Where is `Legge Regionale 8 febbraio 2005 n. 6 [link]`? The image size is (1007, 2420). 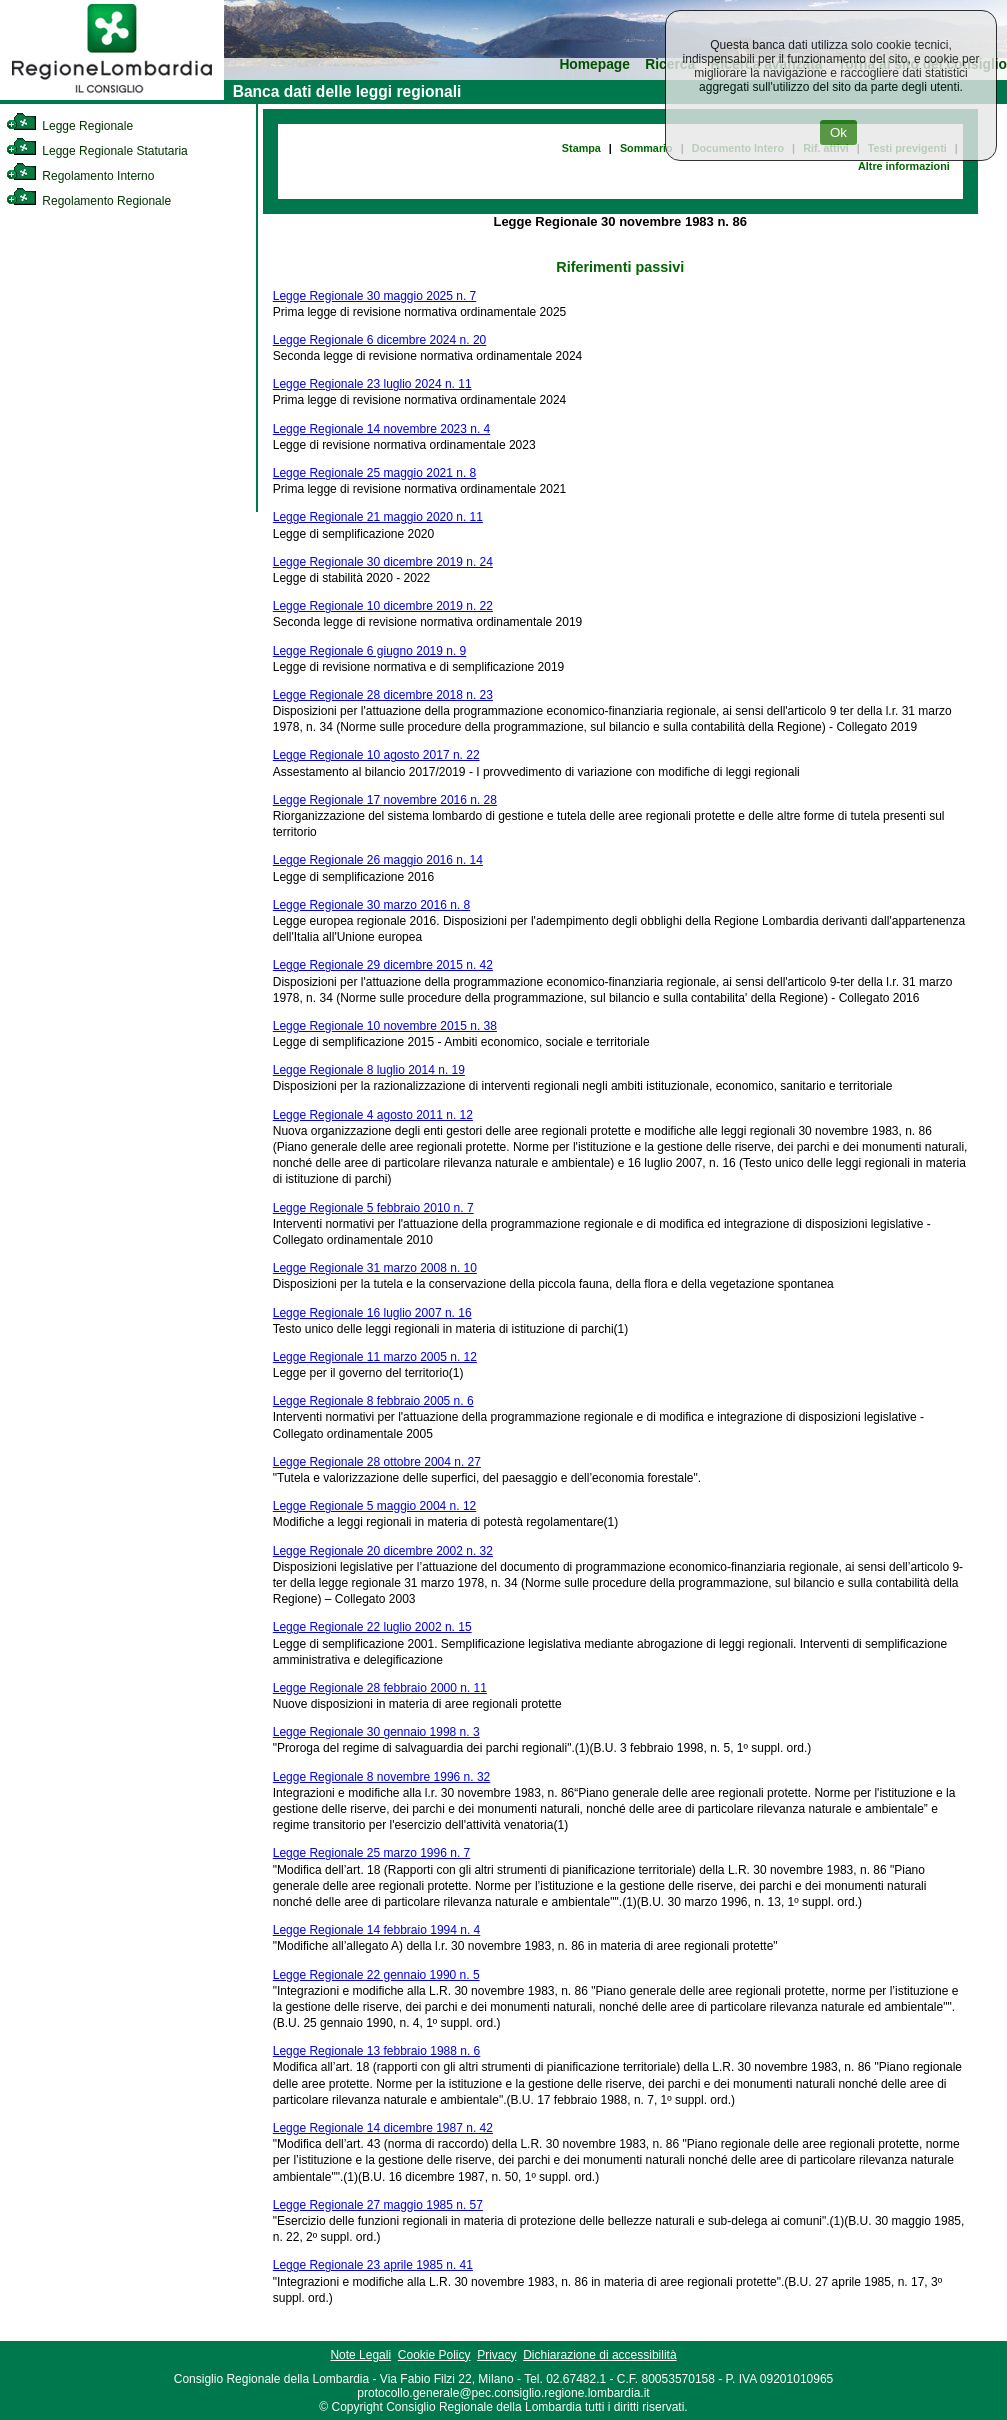
Legge Regionale 8 febbraio 2005 n. 6 [link] is located at coordinates (373, 1401).